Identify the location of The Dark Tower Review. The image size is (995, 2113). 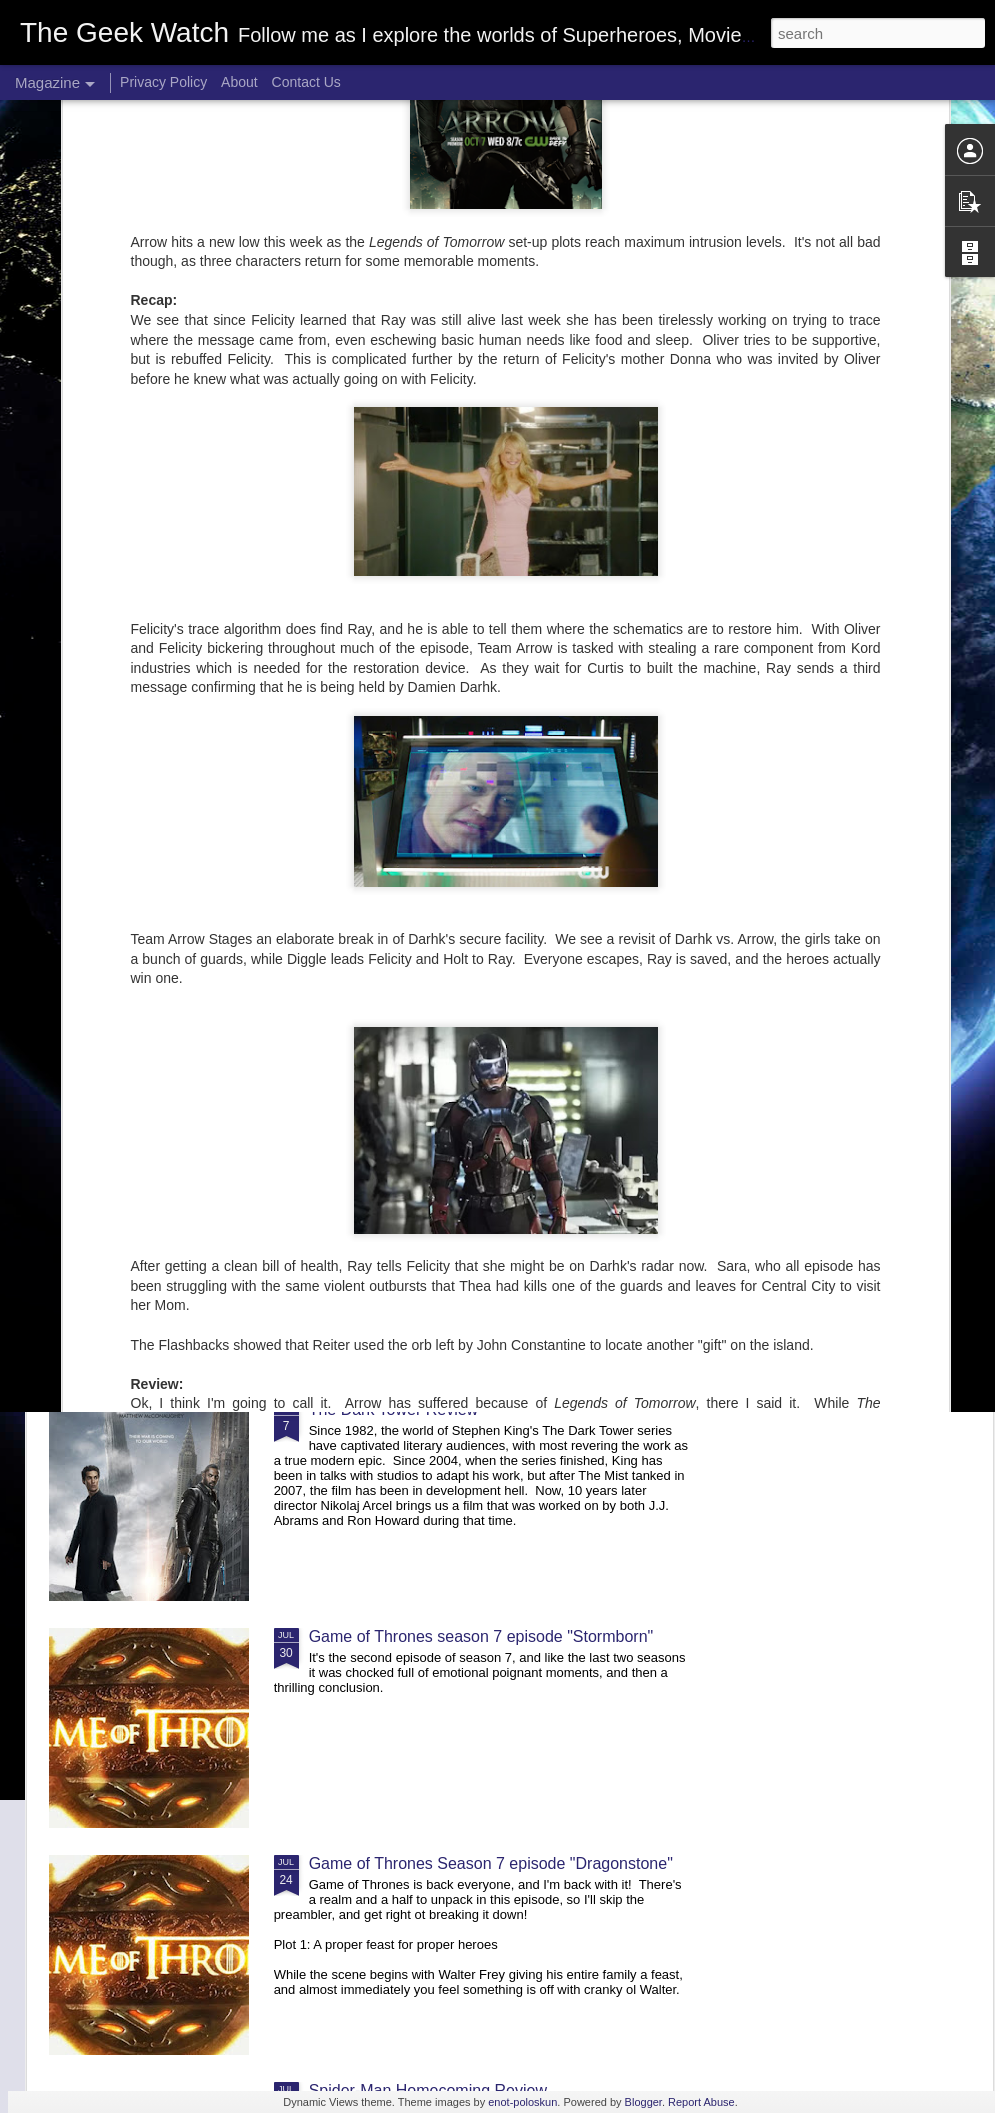
(394, 1409).